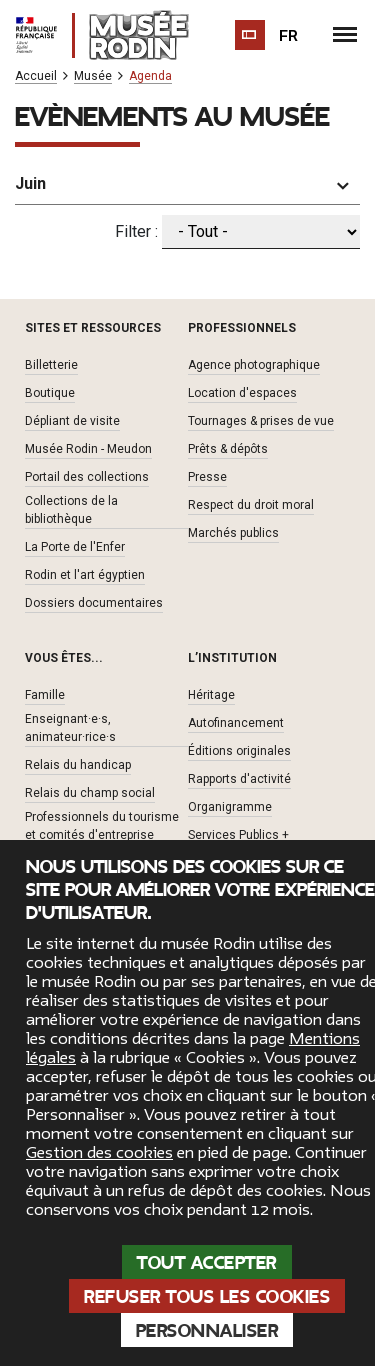  Describe the element at coordinates (51, 365) in the screenshot. I see `Billetterie` at that location.